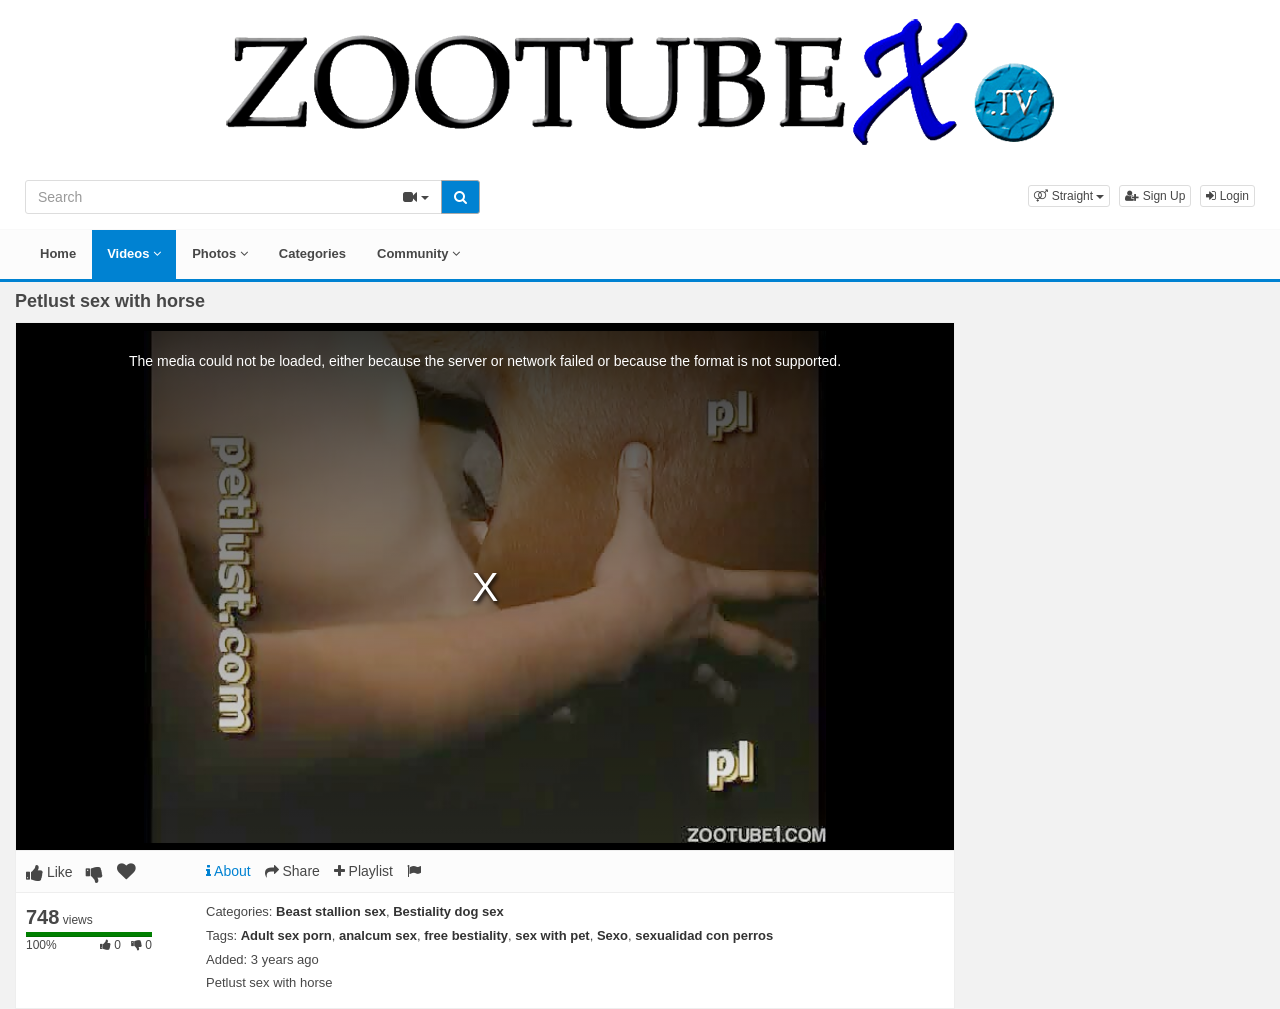  What do you see at coordinates (363, 871) in the screenshot?
I see `Playlist` at bounding box center [363, 871].